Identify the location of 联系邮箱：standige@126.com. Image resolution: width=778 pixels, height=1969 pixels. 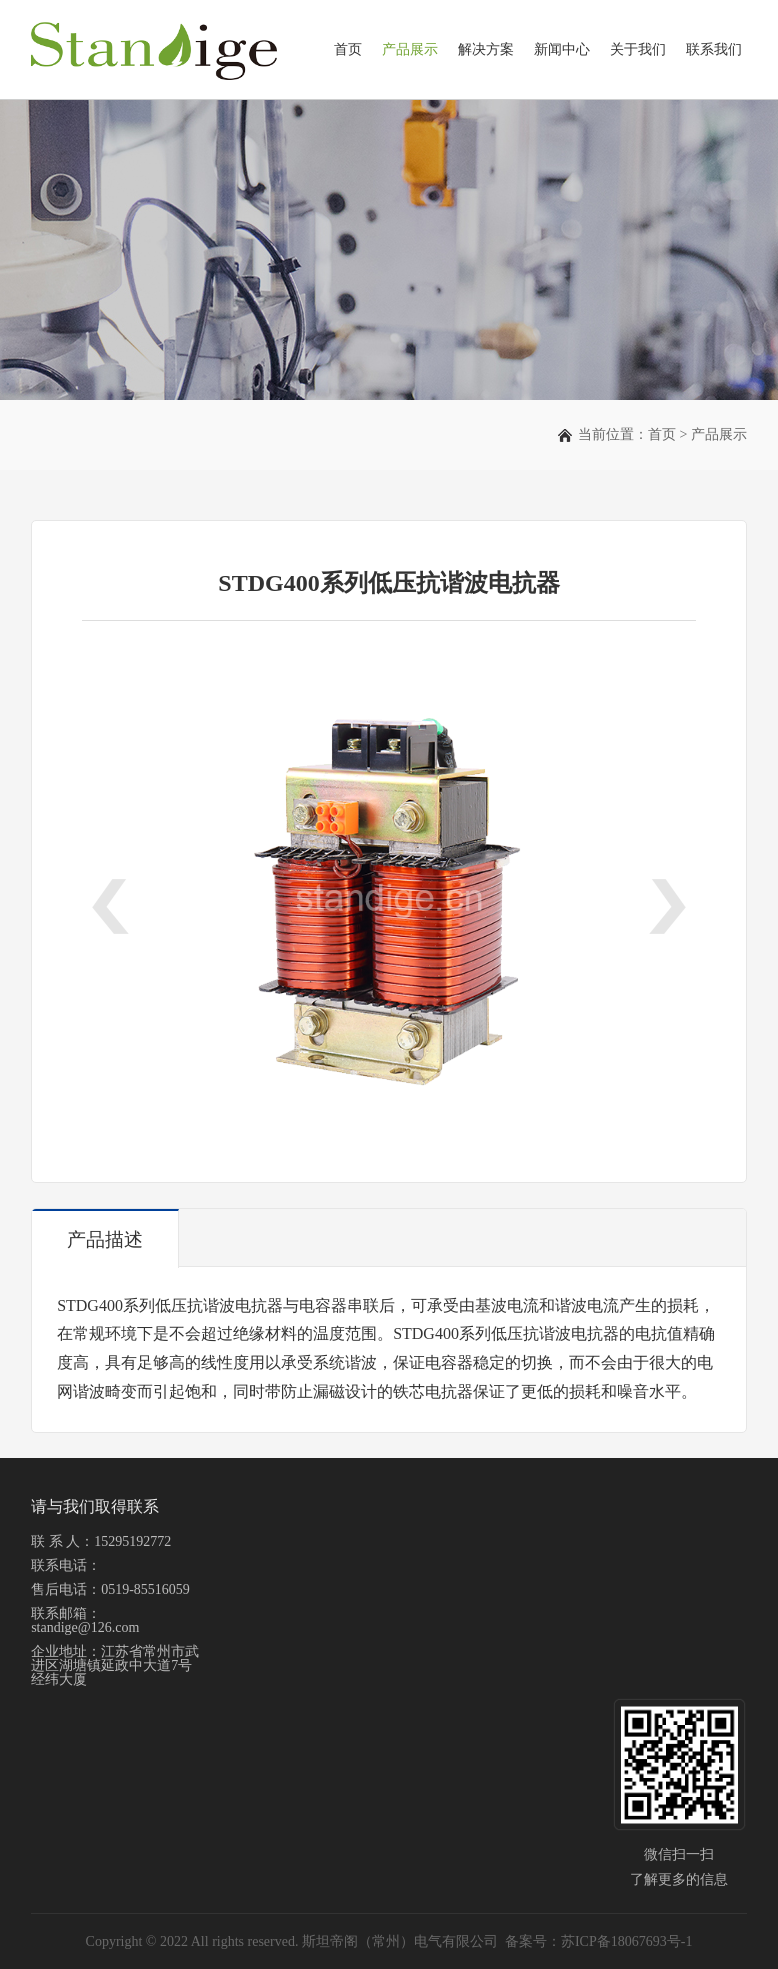
(85, 1620).